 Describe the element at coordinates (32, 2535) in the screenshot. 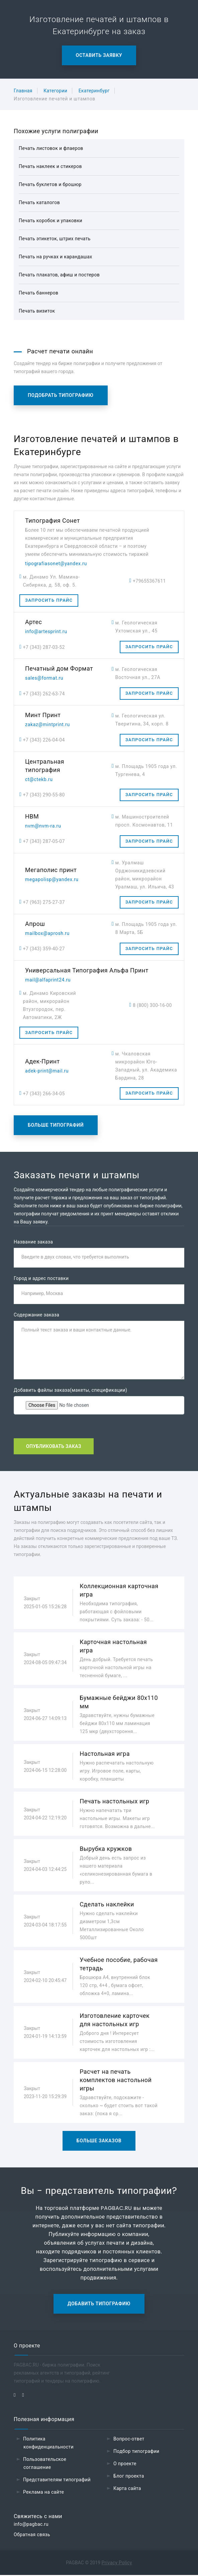

I see `Обратная связь` at that location.